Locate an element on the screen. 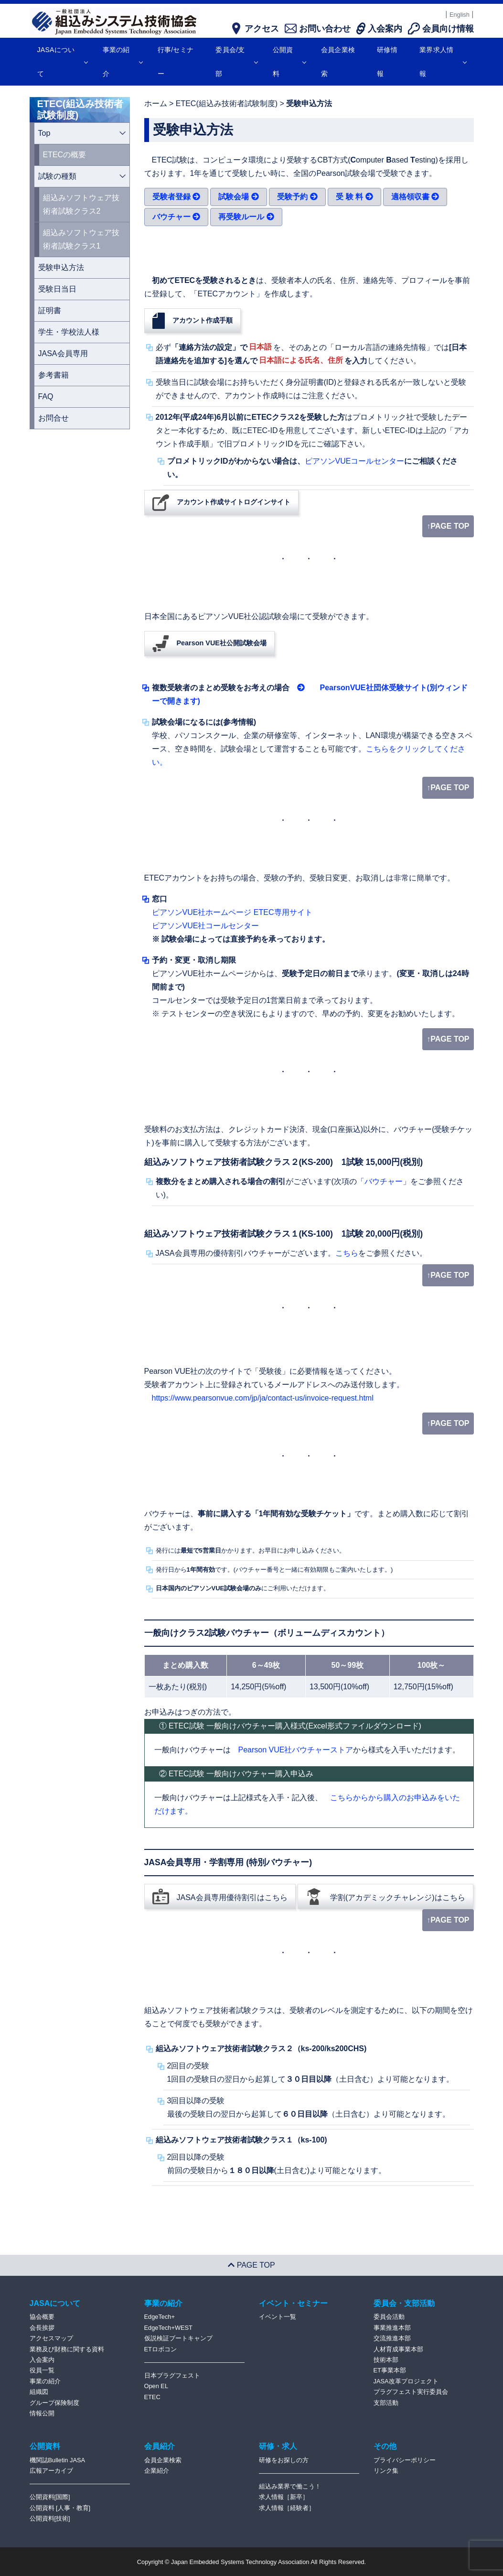  入会案内 is located at coordinates (42, 2359).